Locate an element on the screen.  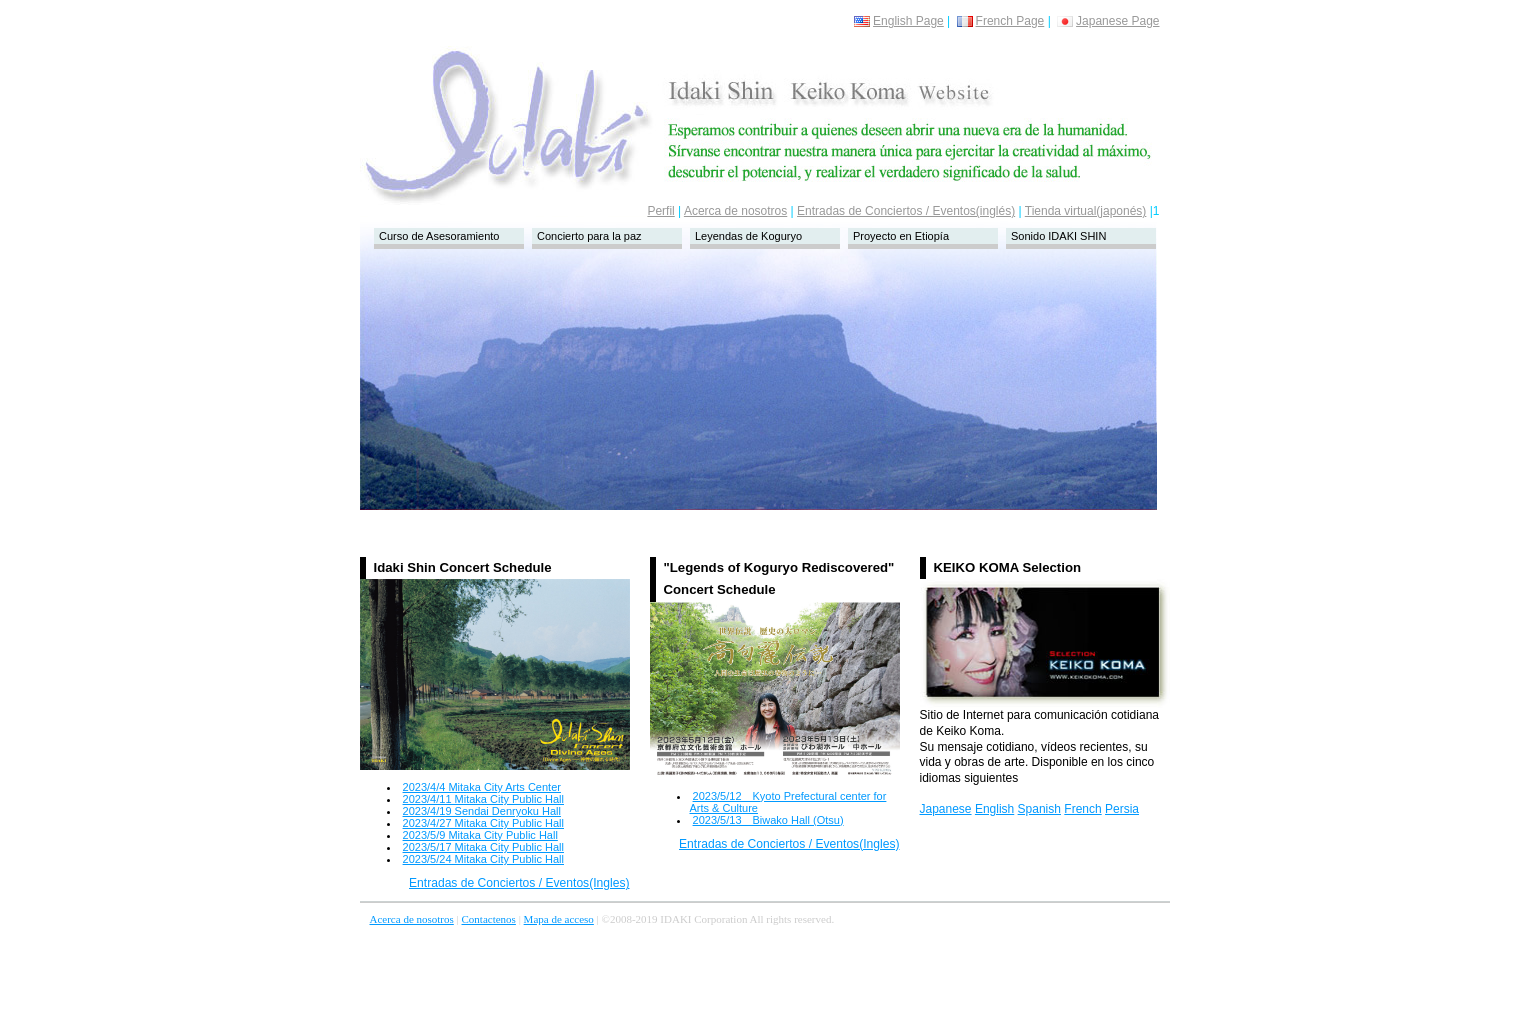
English is located at coordinates (994, 809).